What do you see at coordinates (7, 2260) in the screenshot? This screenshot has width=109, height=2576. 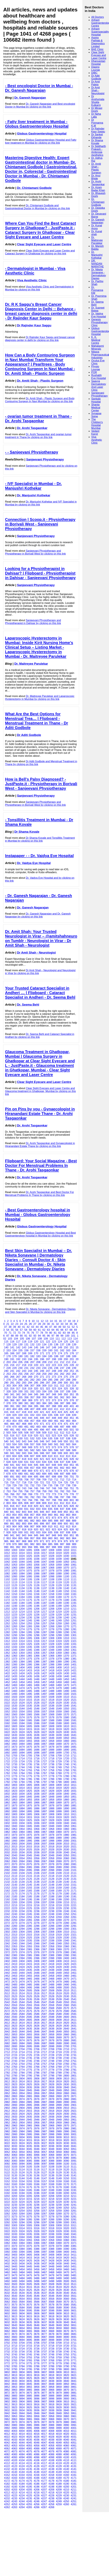 I see `3422` at bounding box center [7, 2260].